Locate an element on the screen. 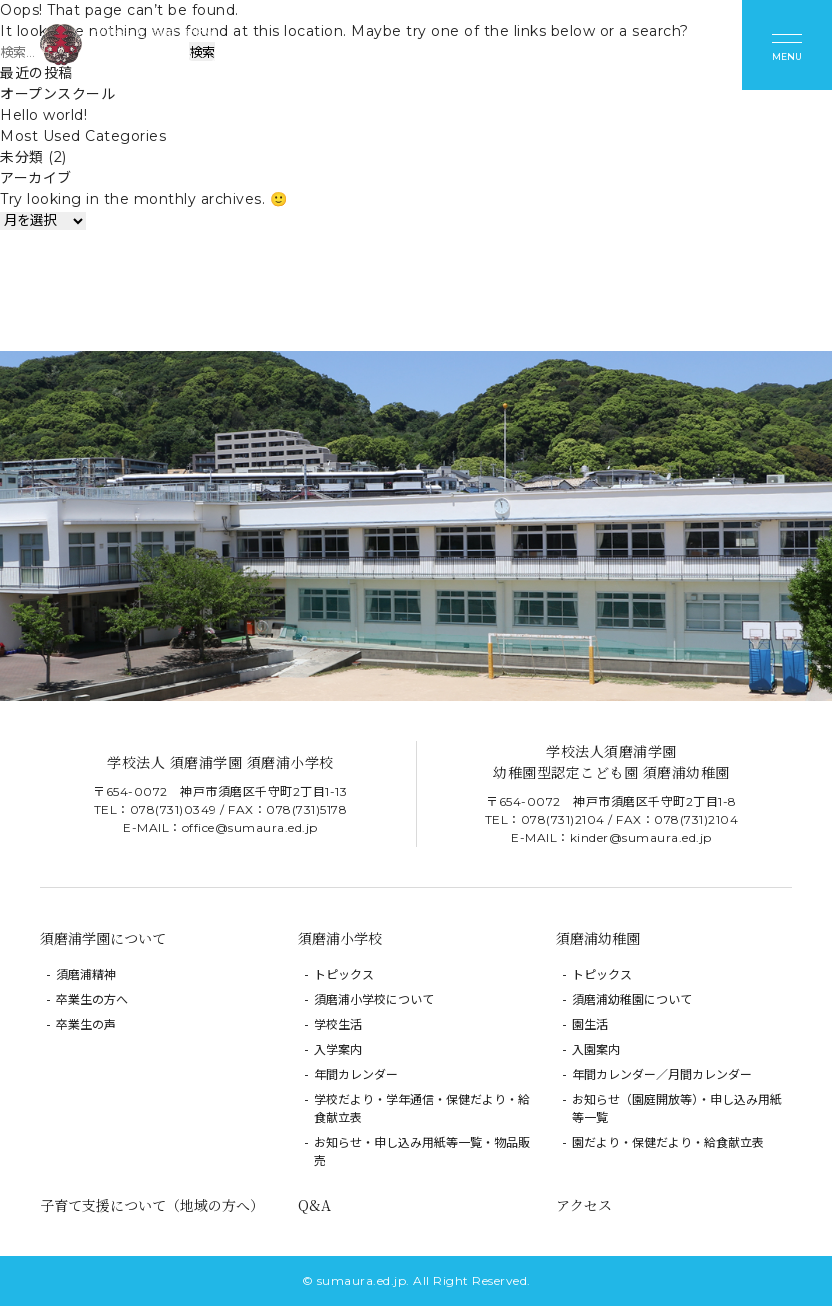 This screenshot has width=832, height=1306. 未分類 is located at coordinates (22, 157).